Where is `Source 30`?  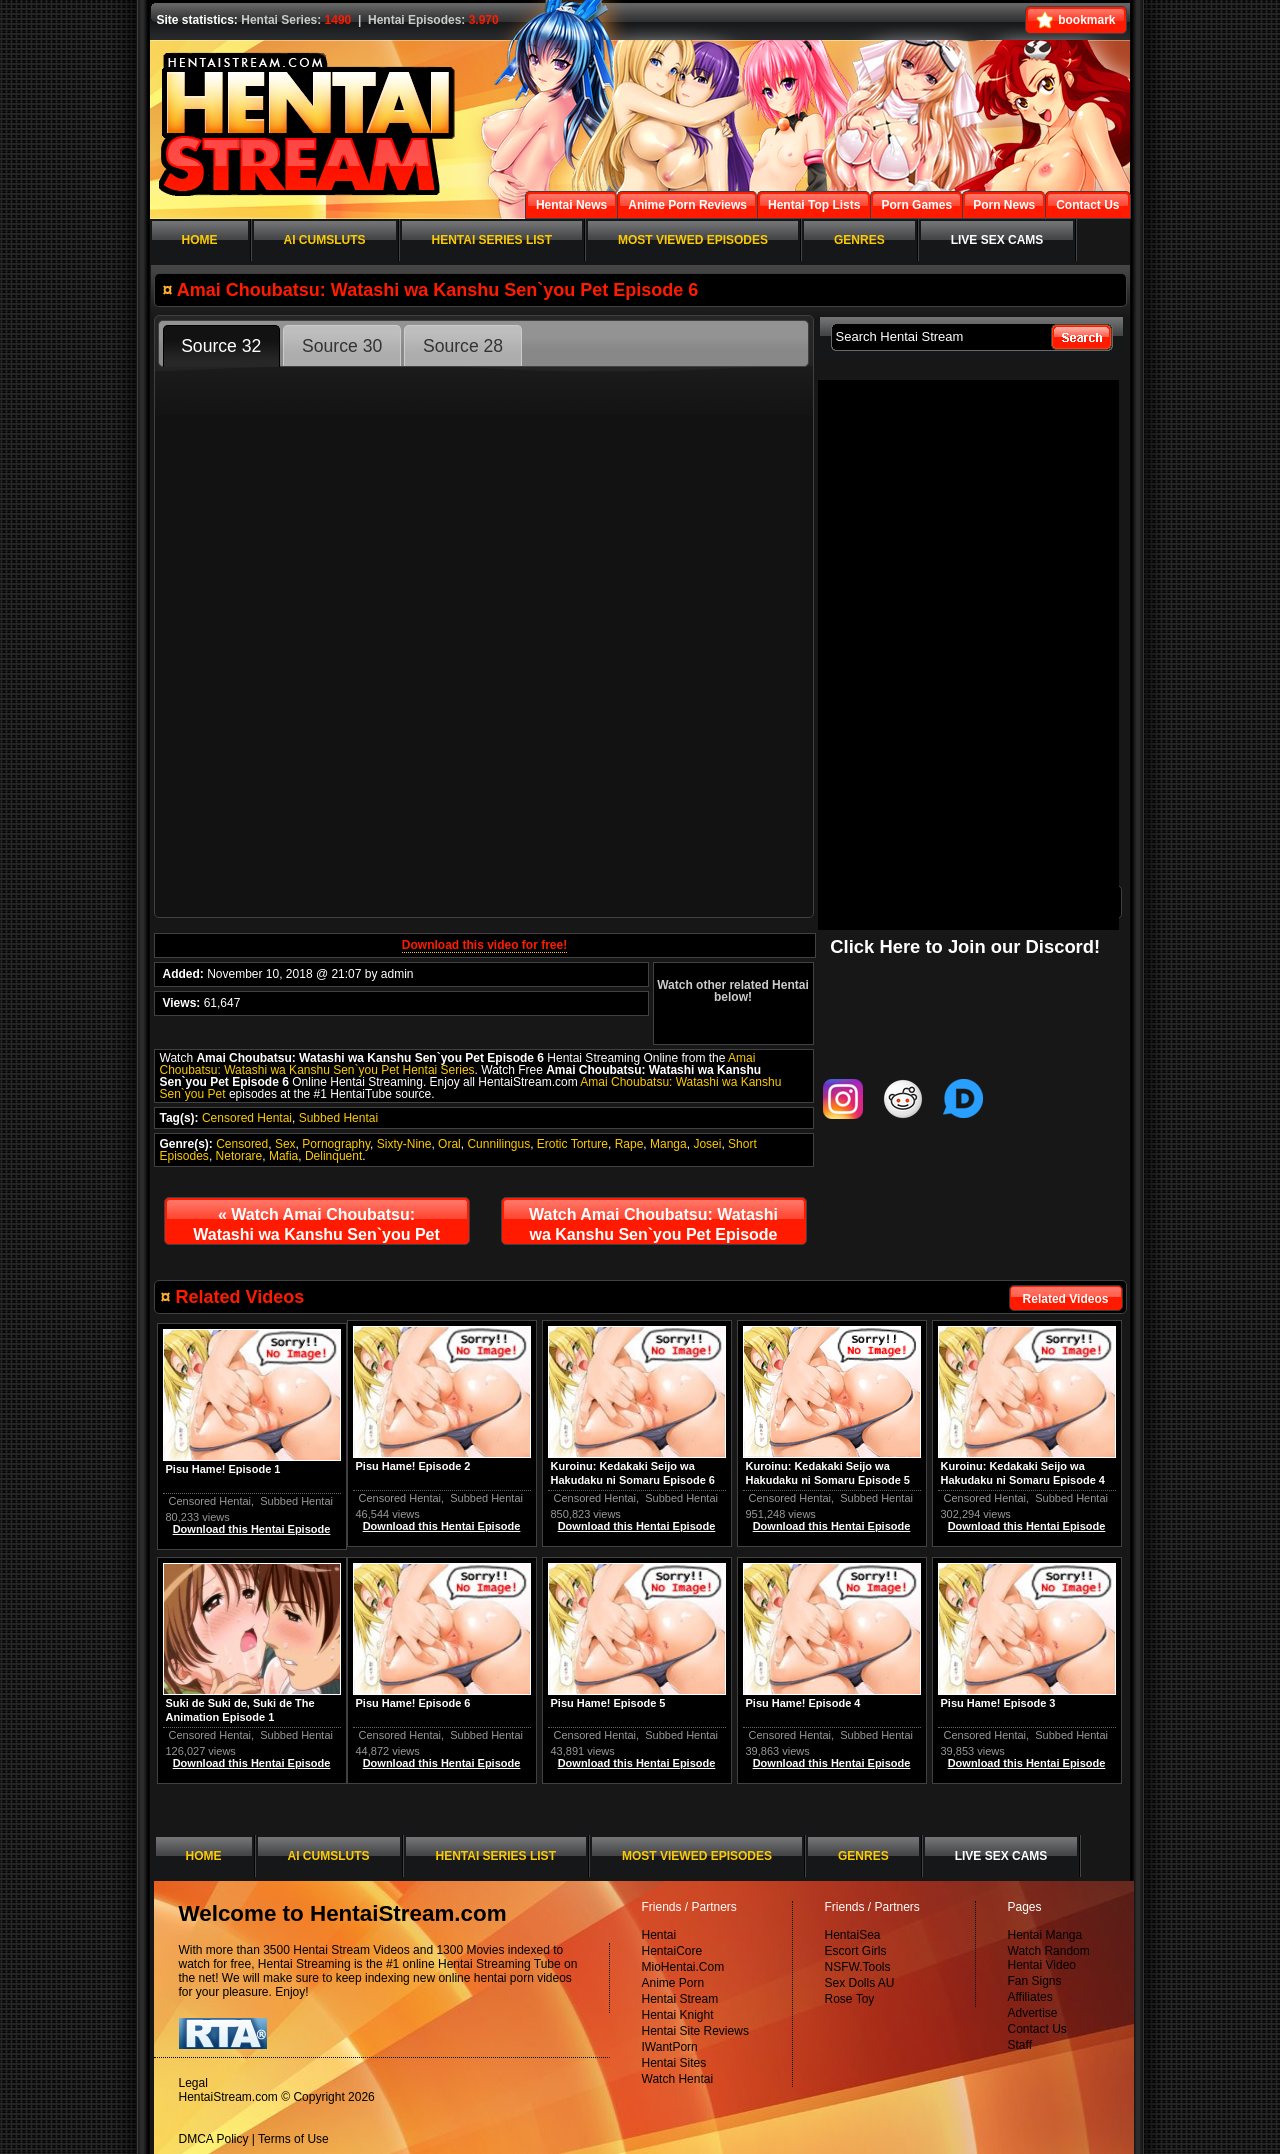 Source 30 is located at coordinates (342, 346).